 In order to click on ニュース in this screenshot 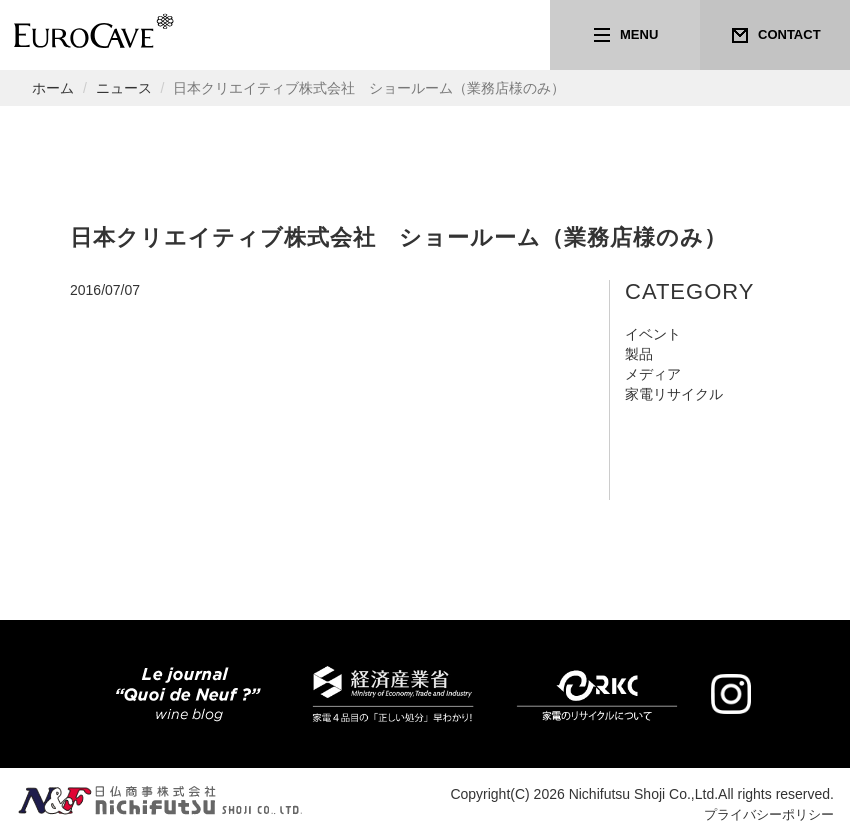, I will do `click(124, 88)`.